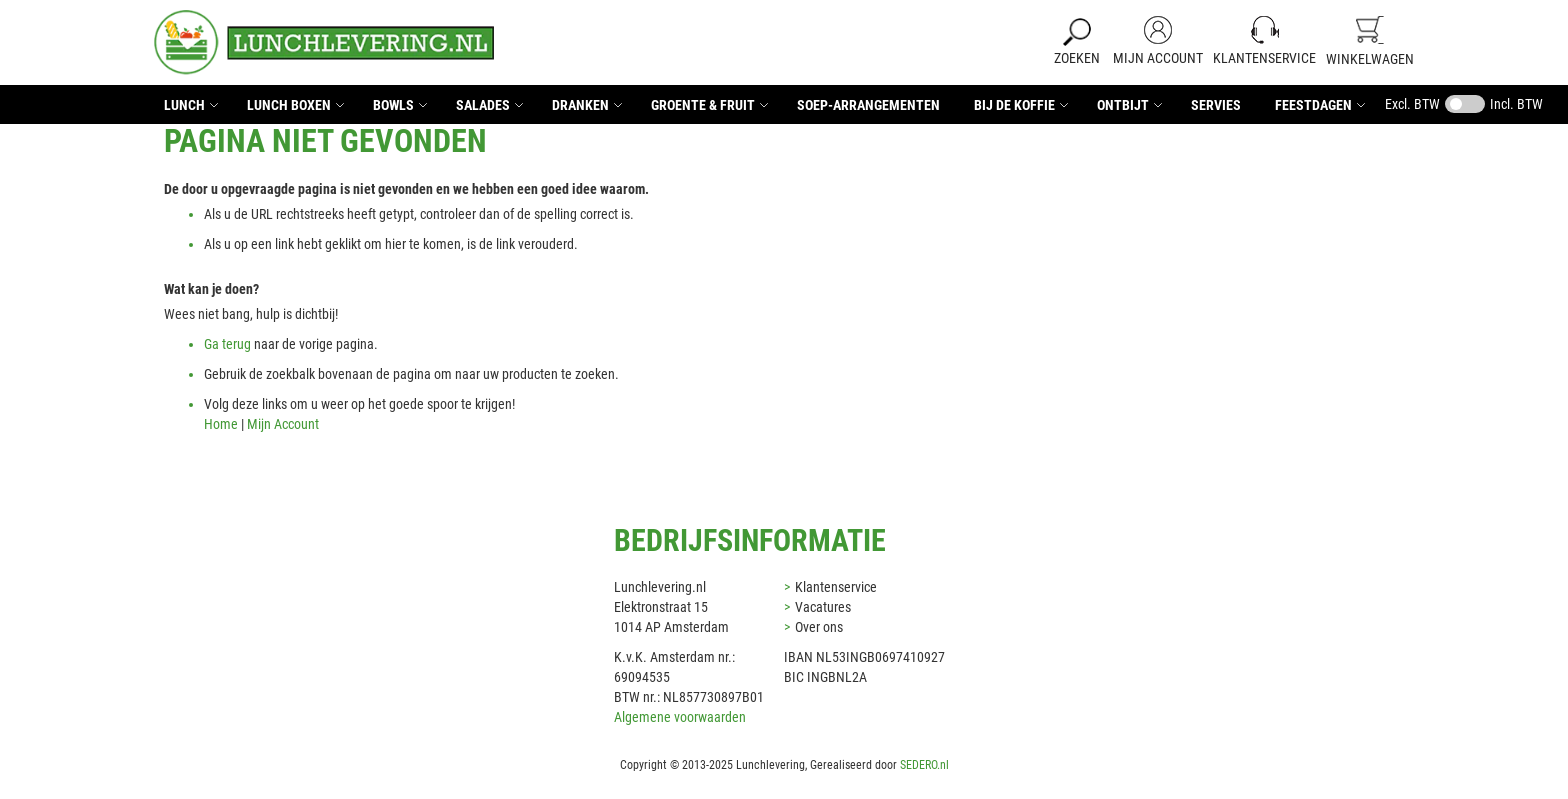 This screenshot has width=1568, height=799. What do you see at coordinates (819, 627) in the screenshot?
I see `Over ons` at bounding box center [819, 627].